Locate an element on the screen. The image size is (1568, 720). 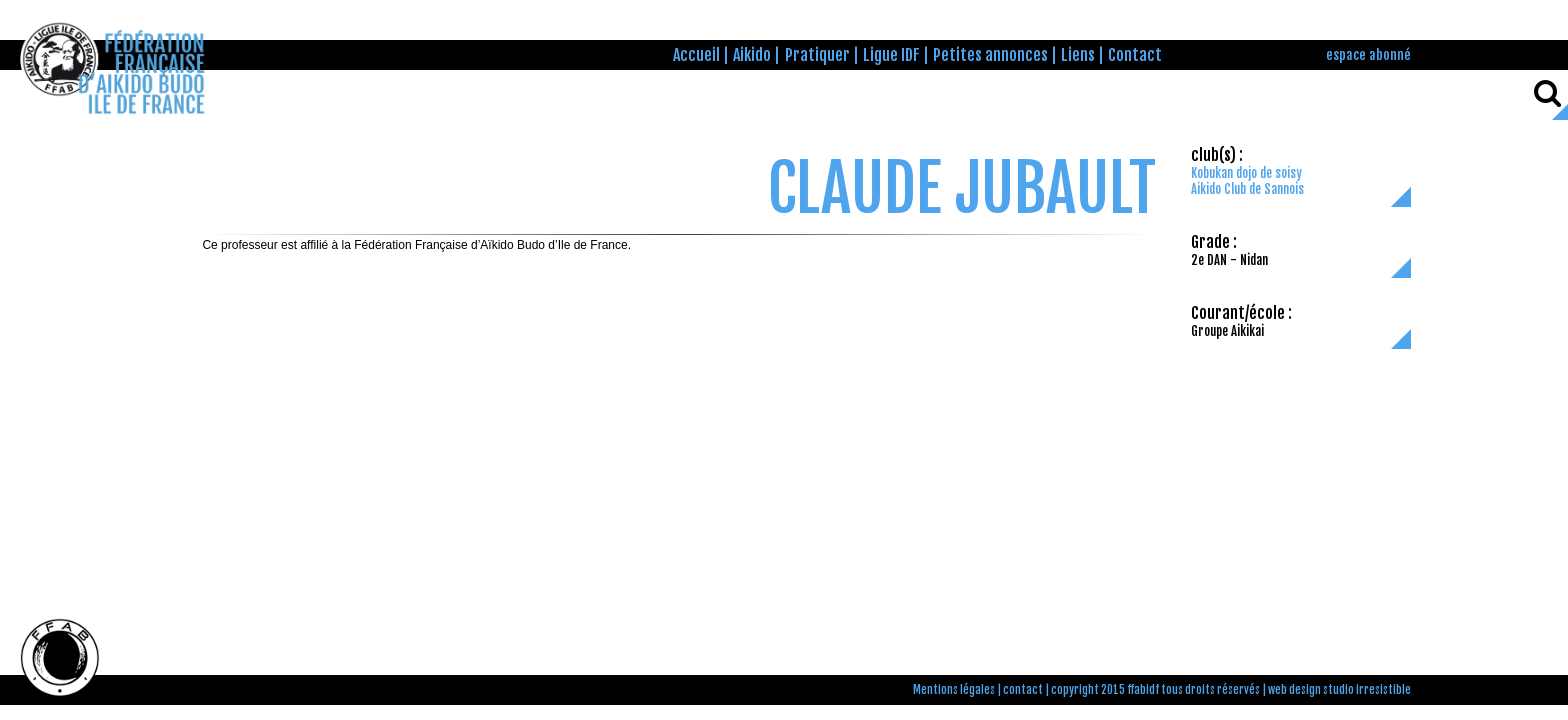
Kobukan dojo de soisy is located at coordinates (1246, 173).